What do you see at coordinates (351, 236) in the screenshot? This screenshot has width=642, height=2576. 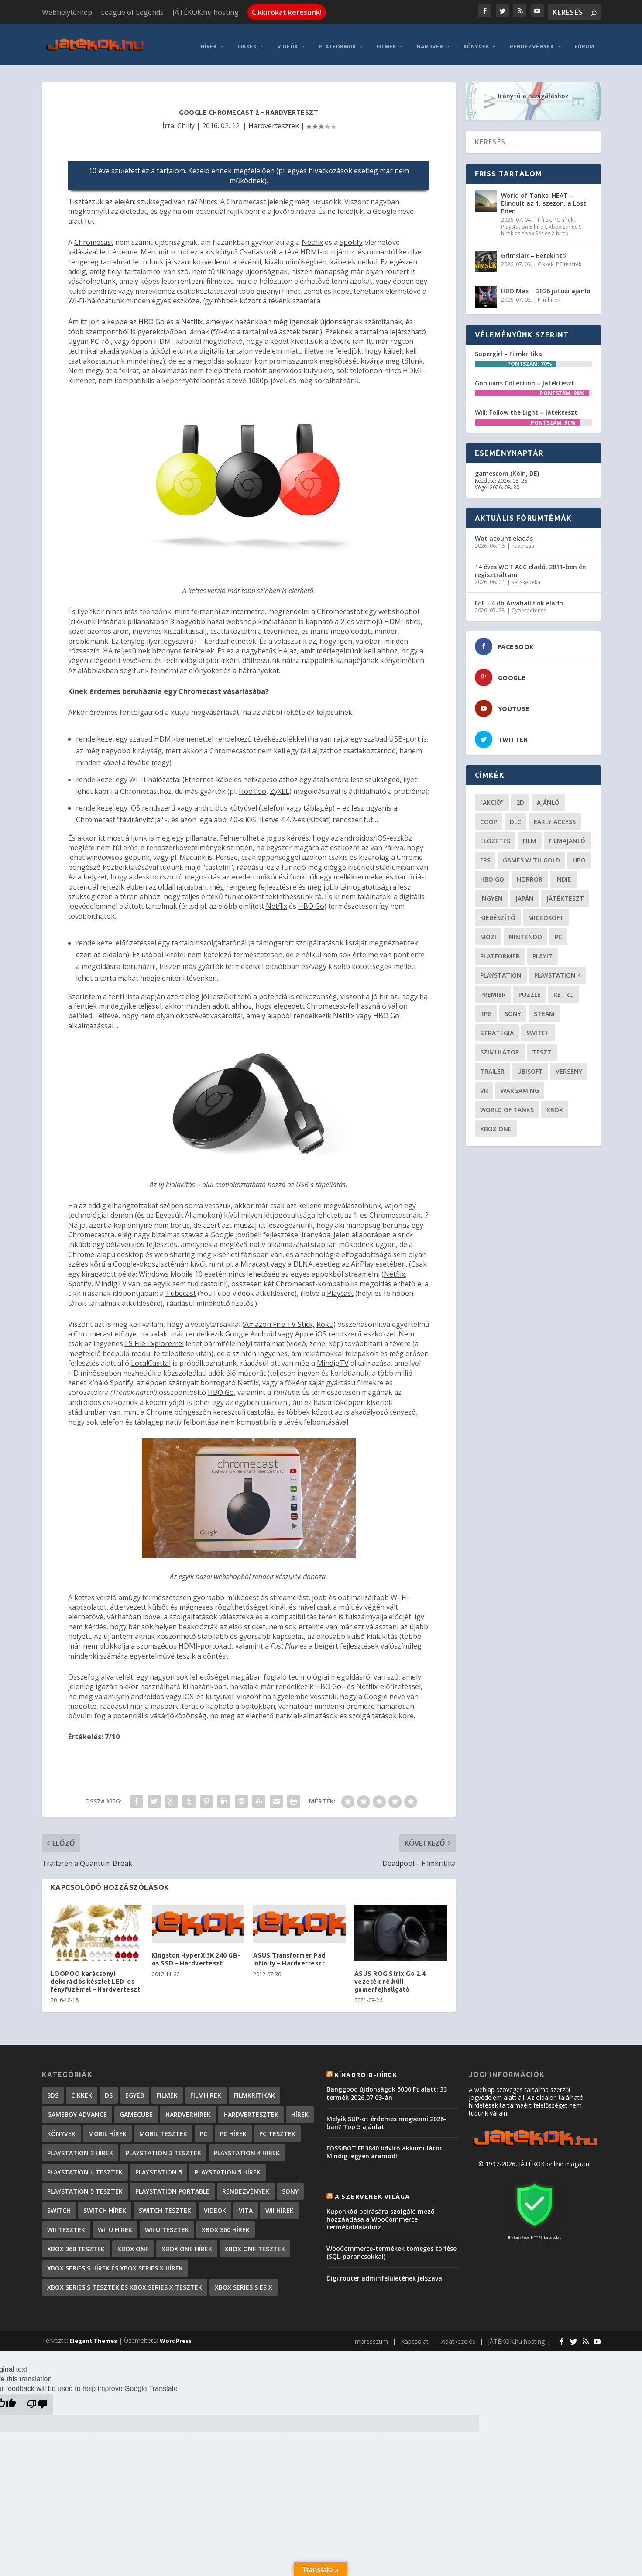 I see `Spotify` at bounding box center [351, 236].